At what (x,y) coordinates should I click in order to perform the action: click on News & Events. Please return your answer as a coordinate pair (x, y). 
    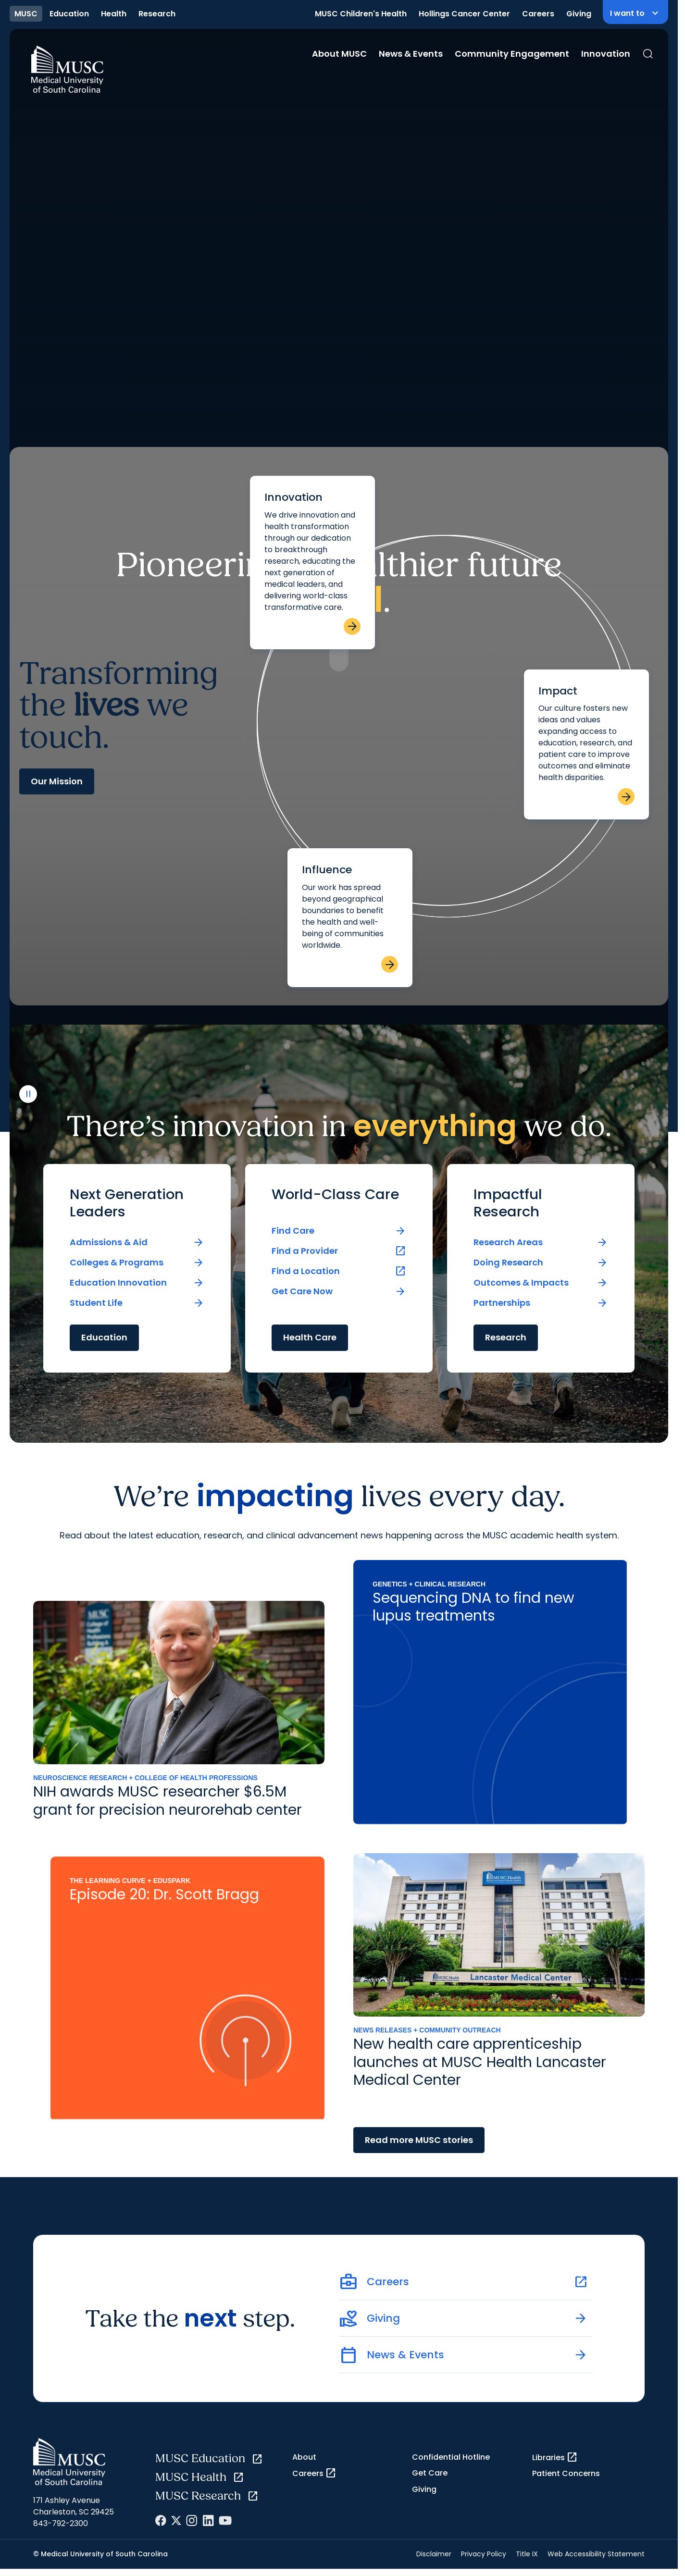
    Looking at the image, I should click on (411, 54).